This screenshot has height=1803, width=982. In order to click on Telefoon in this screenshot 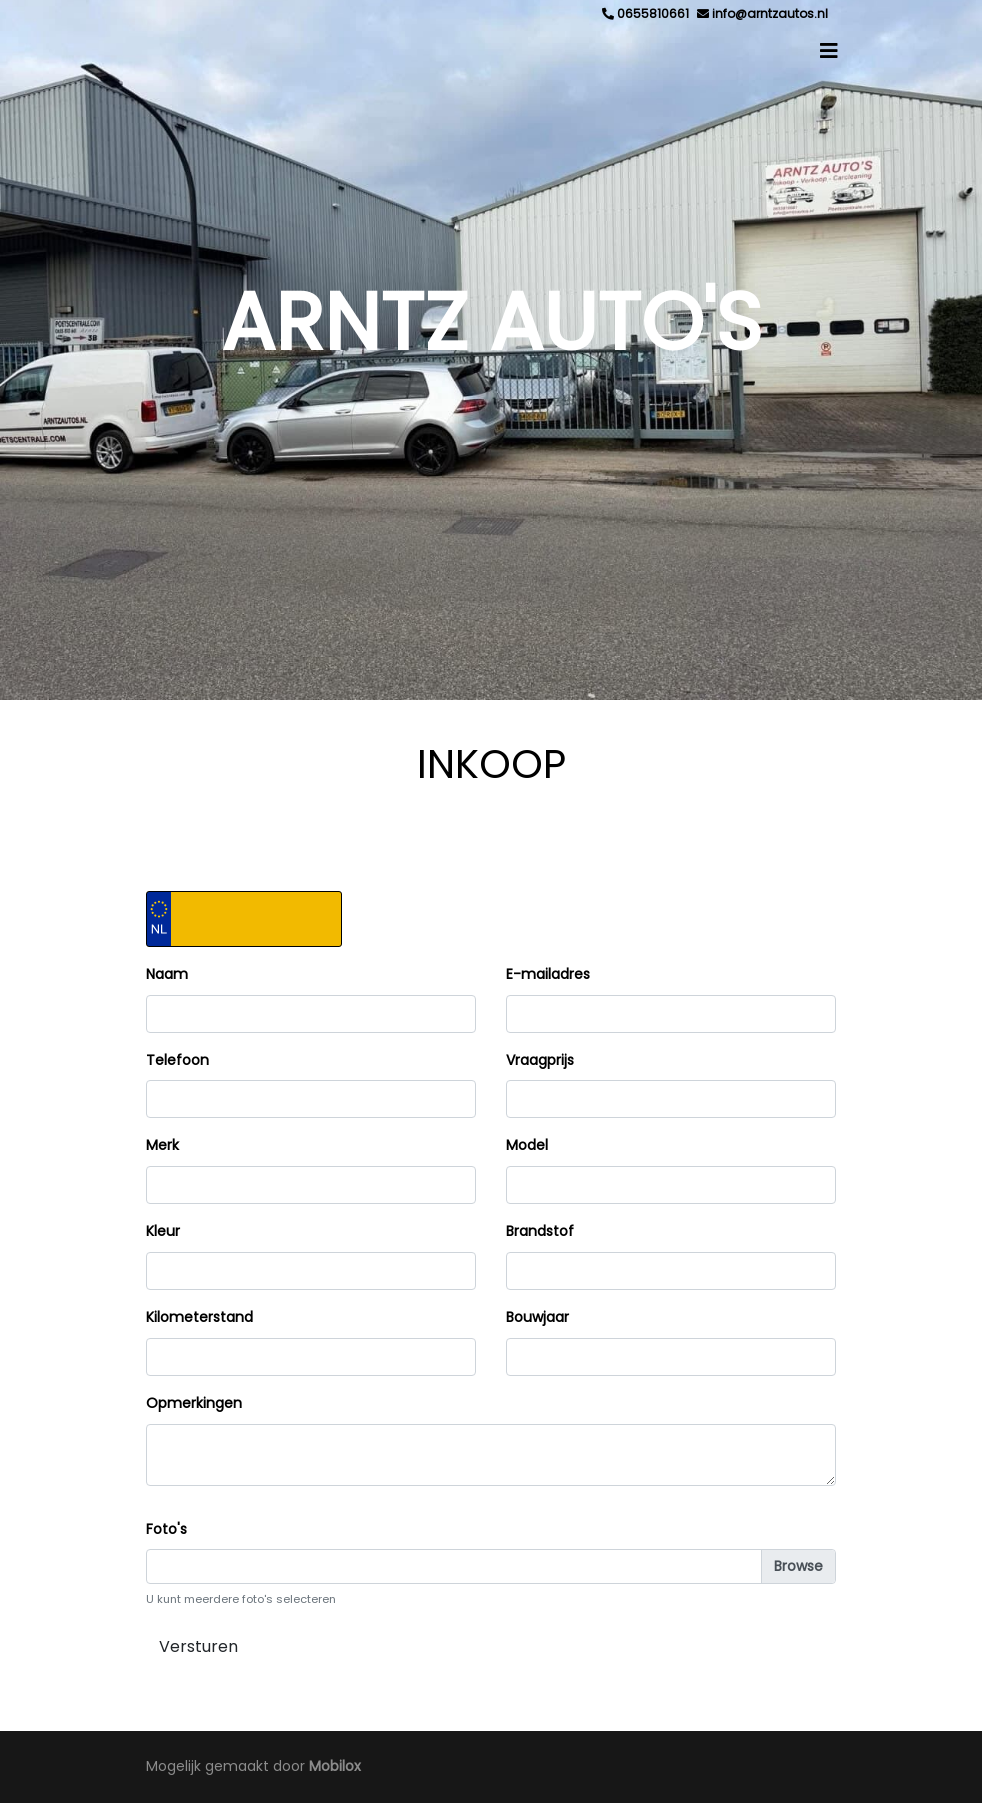, I will do `click(177, 1060)`.